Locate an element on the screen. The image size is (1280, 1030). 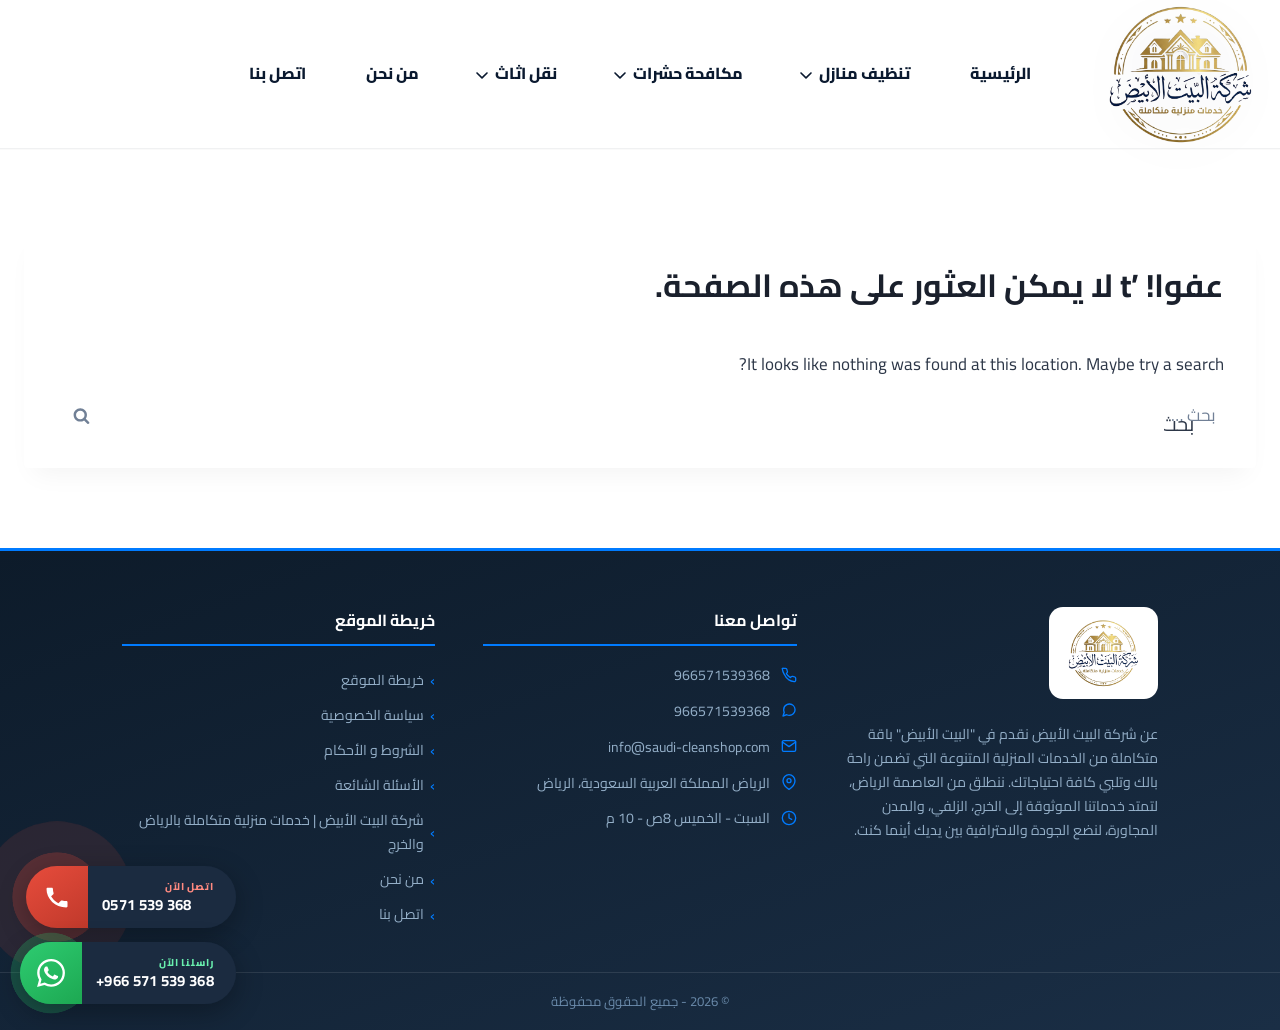
[شركة البيت الابيض للخدمات المنزلية] is located at coordinates (1103, 653).